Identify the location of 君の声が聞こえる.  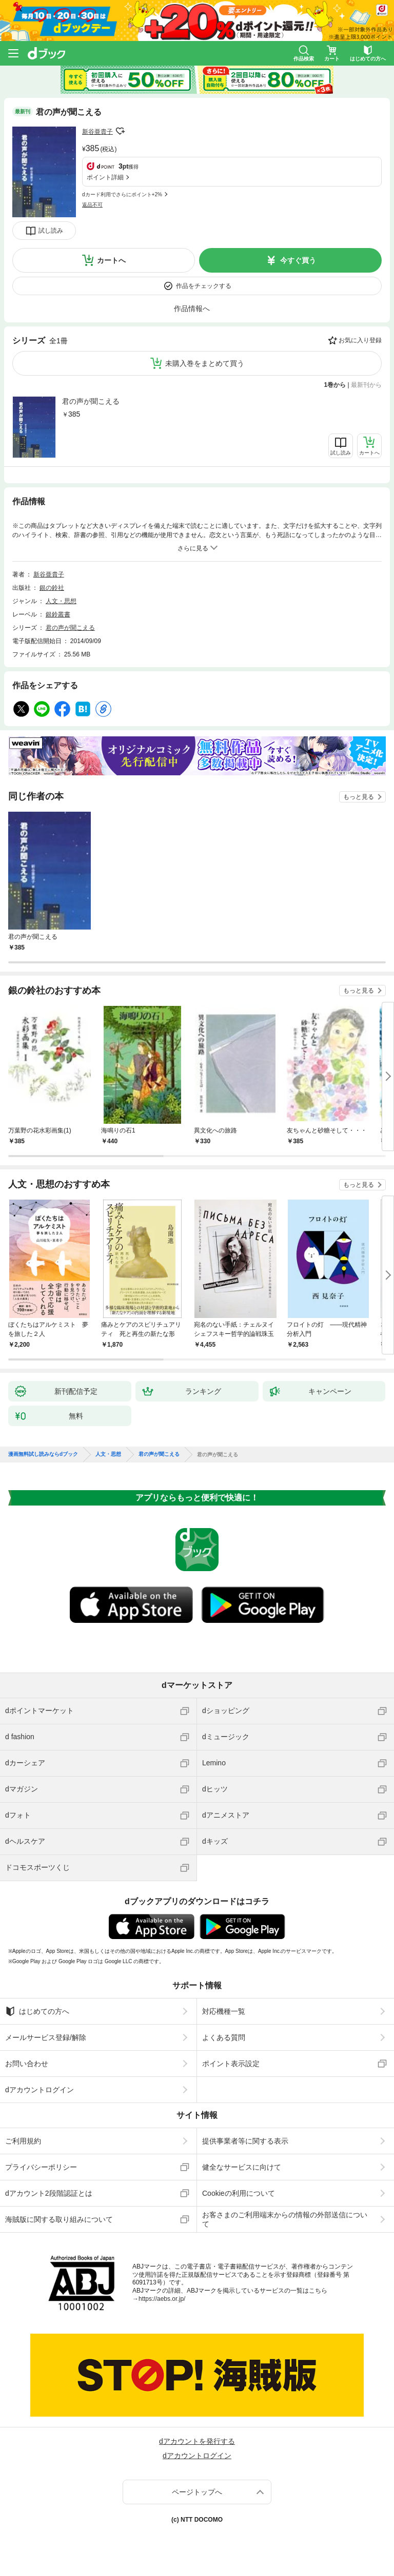
(91, 401).